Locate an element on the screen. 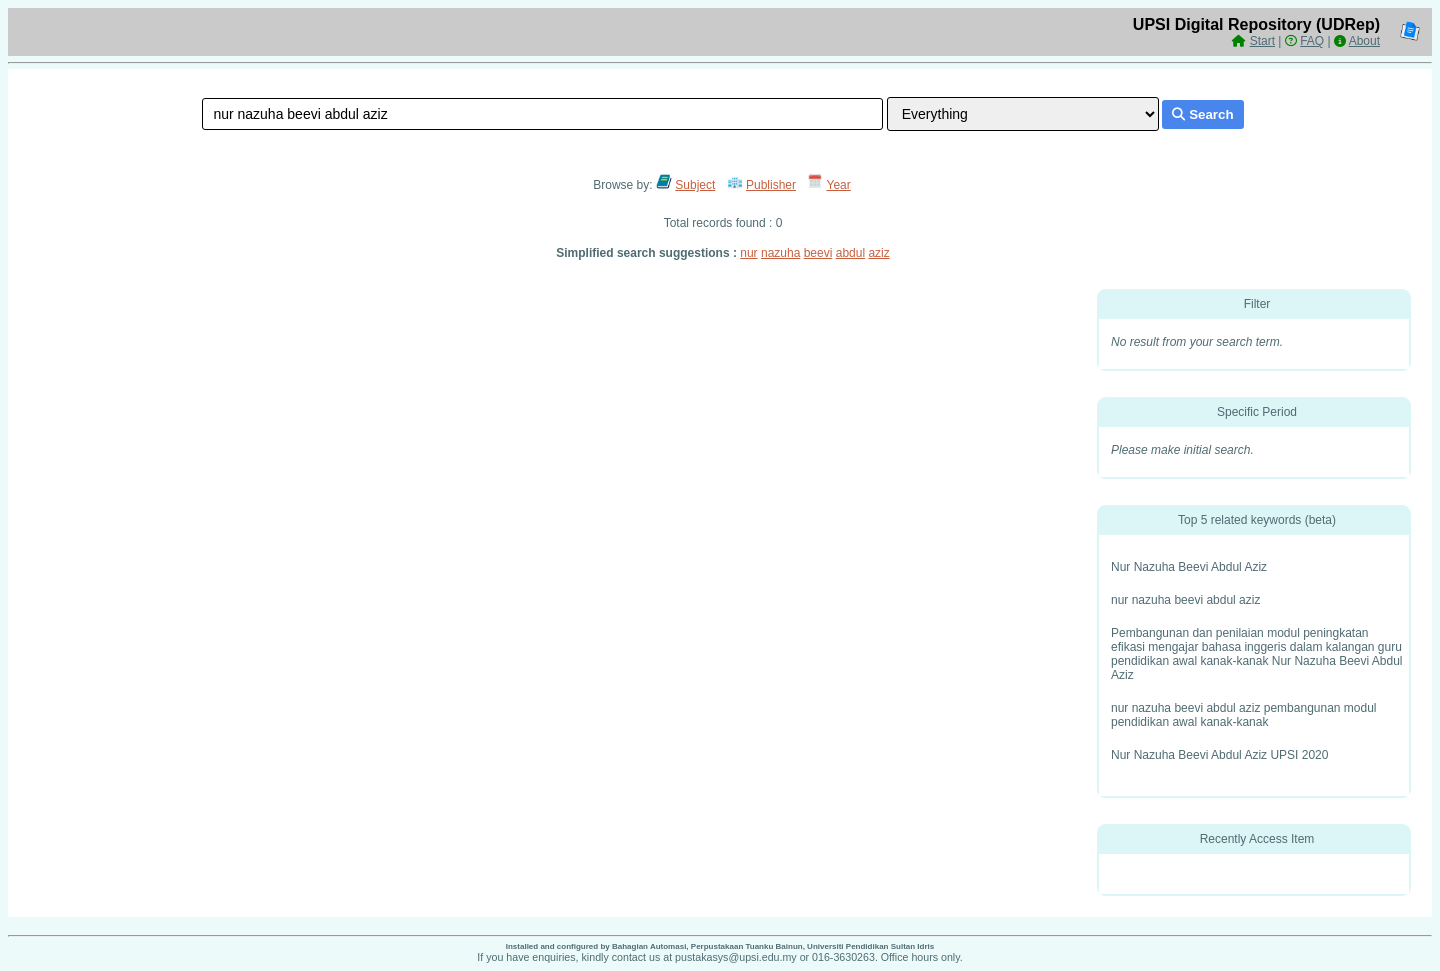 Image resolution: width=1440 pixels, height=971 pixels. aziz is located at coordinates (878, 253).